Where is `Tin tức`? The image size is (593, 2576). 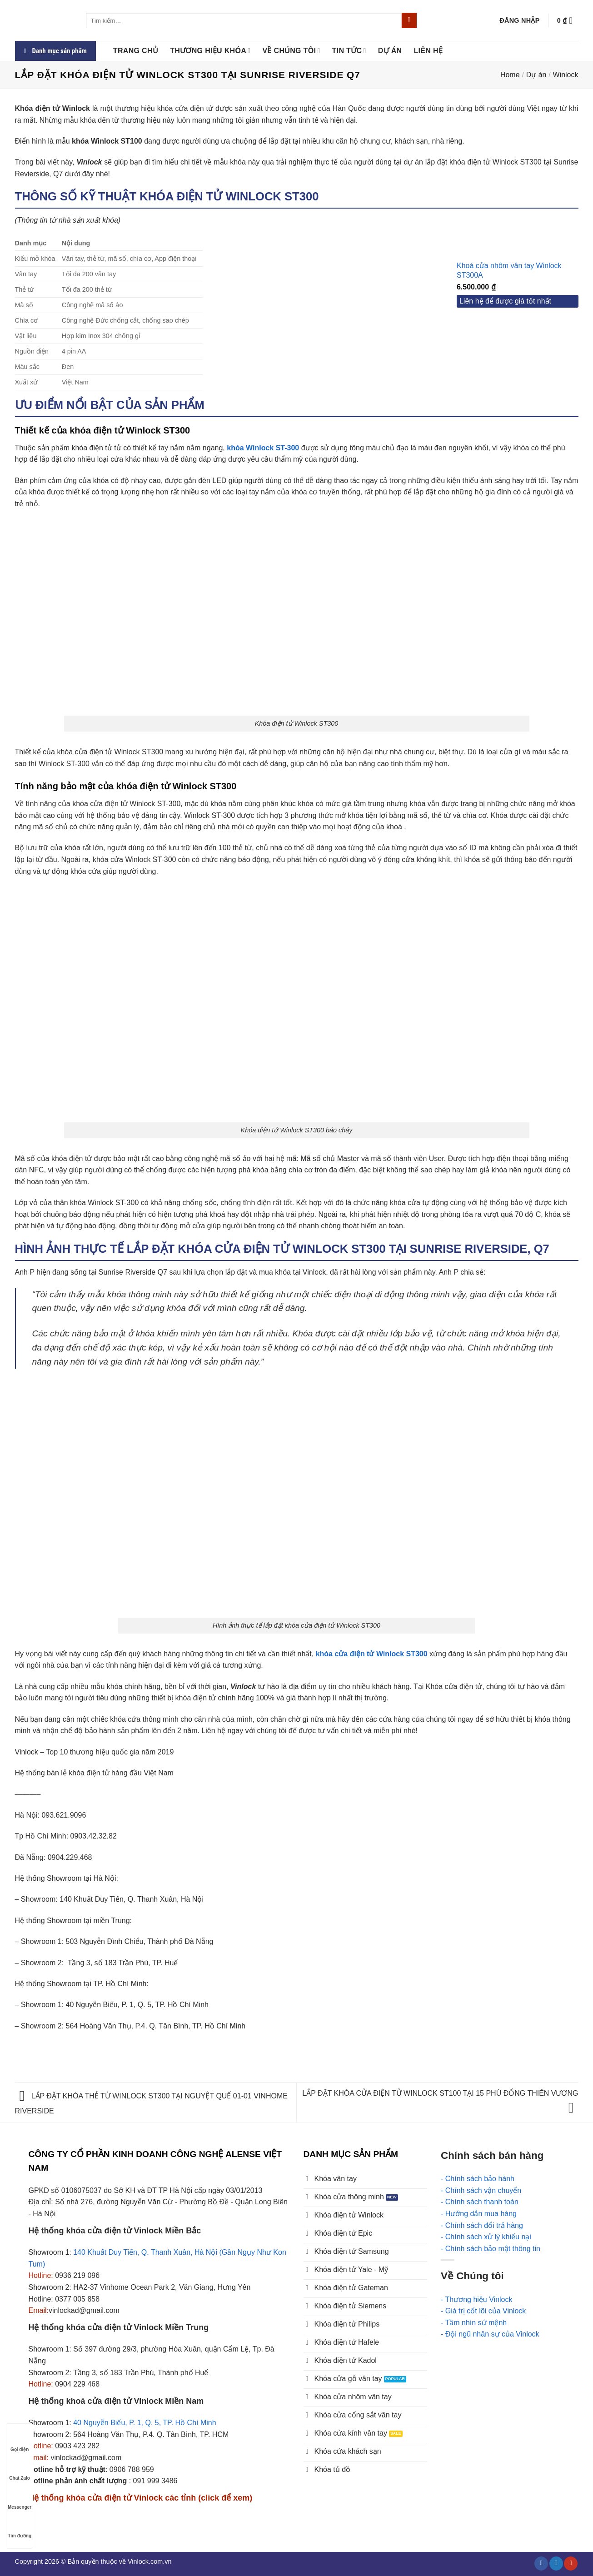
Tin tức is located at coordinates (349, 50).